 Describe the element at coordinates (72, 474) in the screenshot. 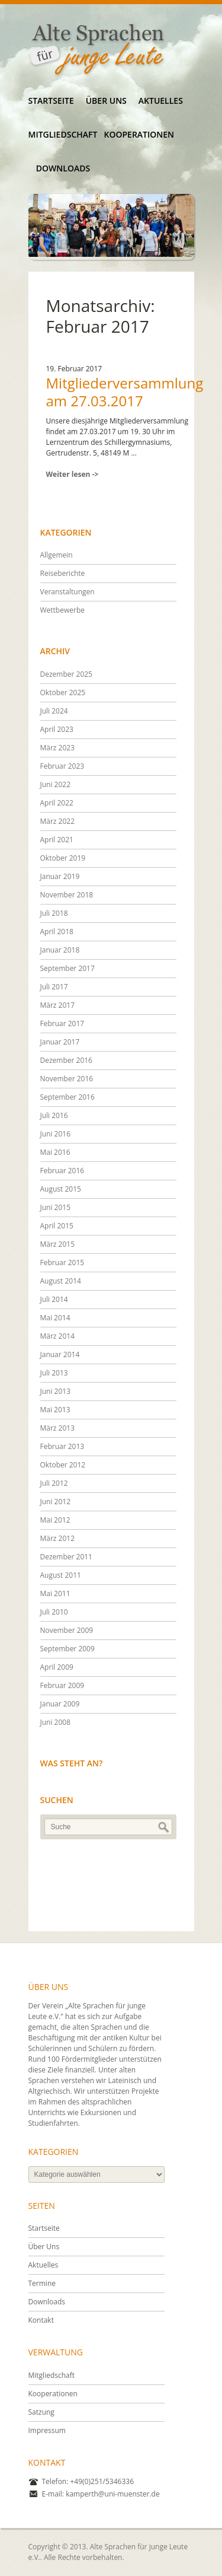

I see `Weiter lesen ->` at that location.